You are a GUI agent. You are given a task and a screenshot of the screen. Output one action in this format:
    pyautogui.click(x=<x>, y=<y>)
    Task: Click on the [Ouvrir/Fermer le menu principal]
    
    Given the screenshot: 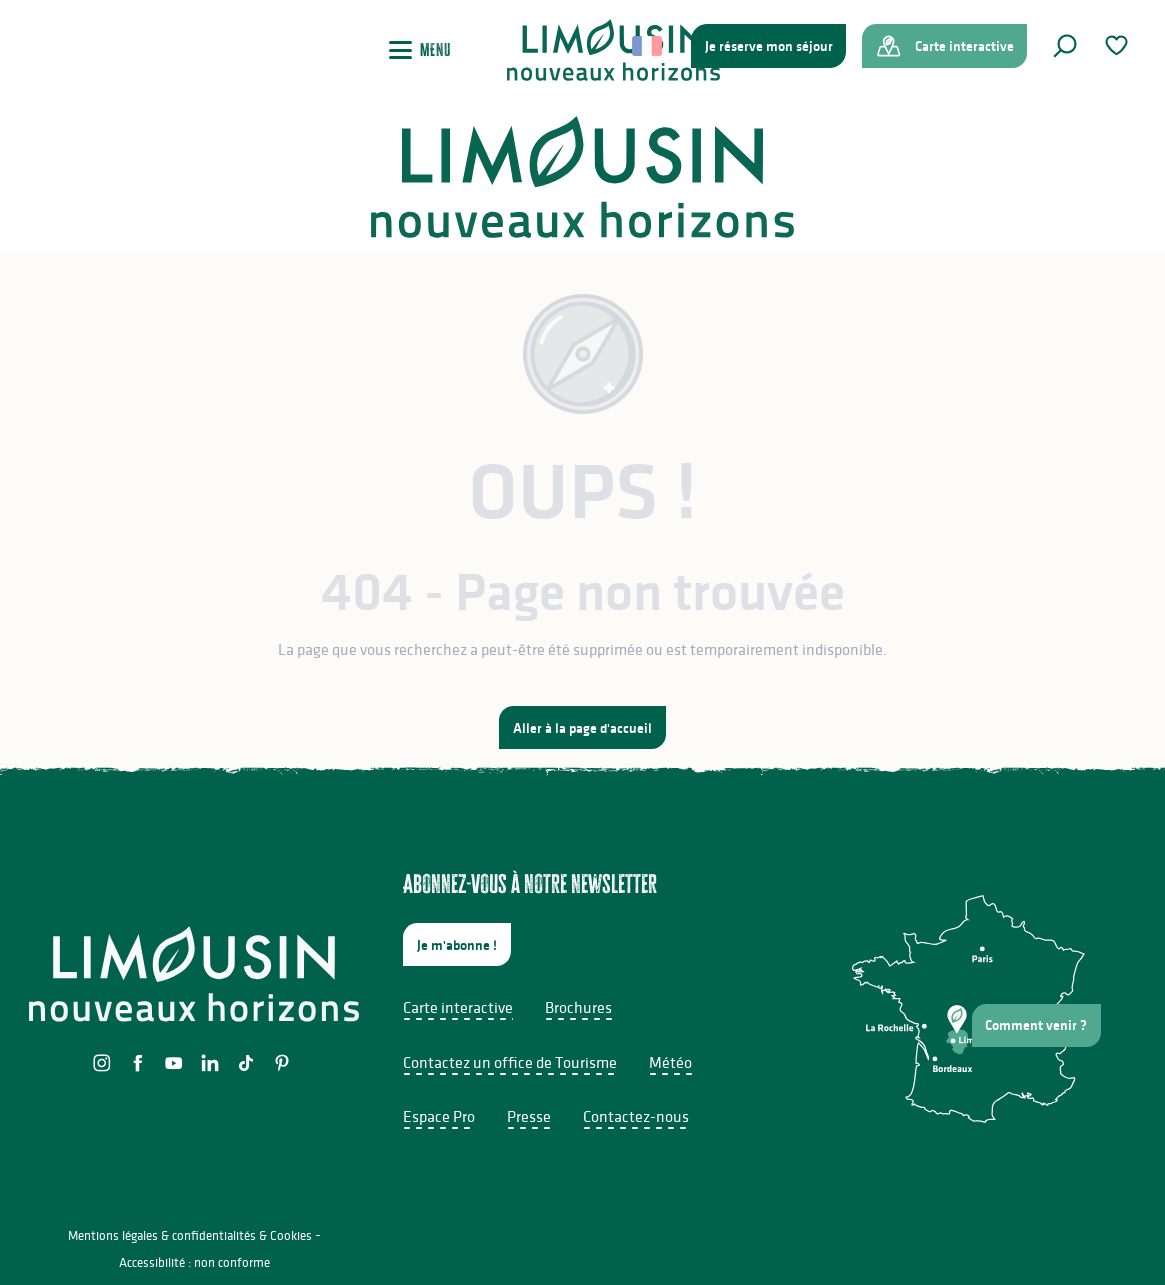 What is the action you would take?
    pyautogui.click(x=420, y=50)
    